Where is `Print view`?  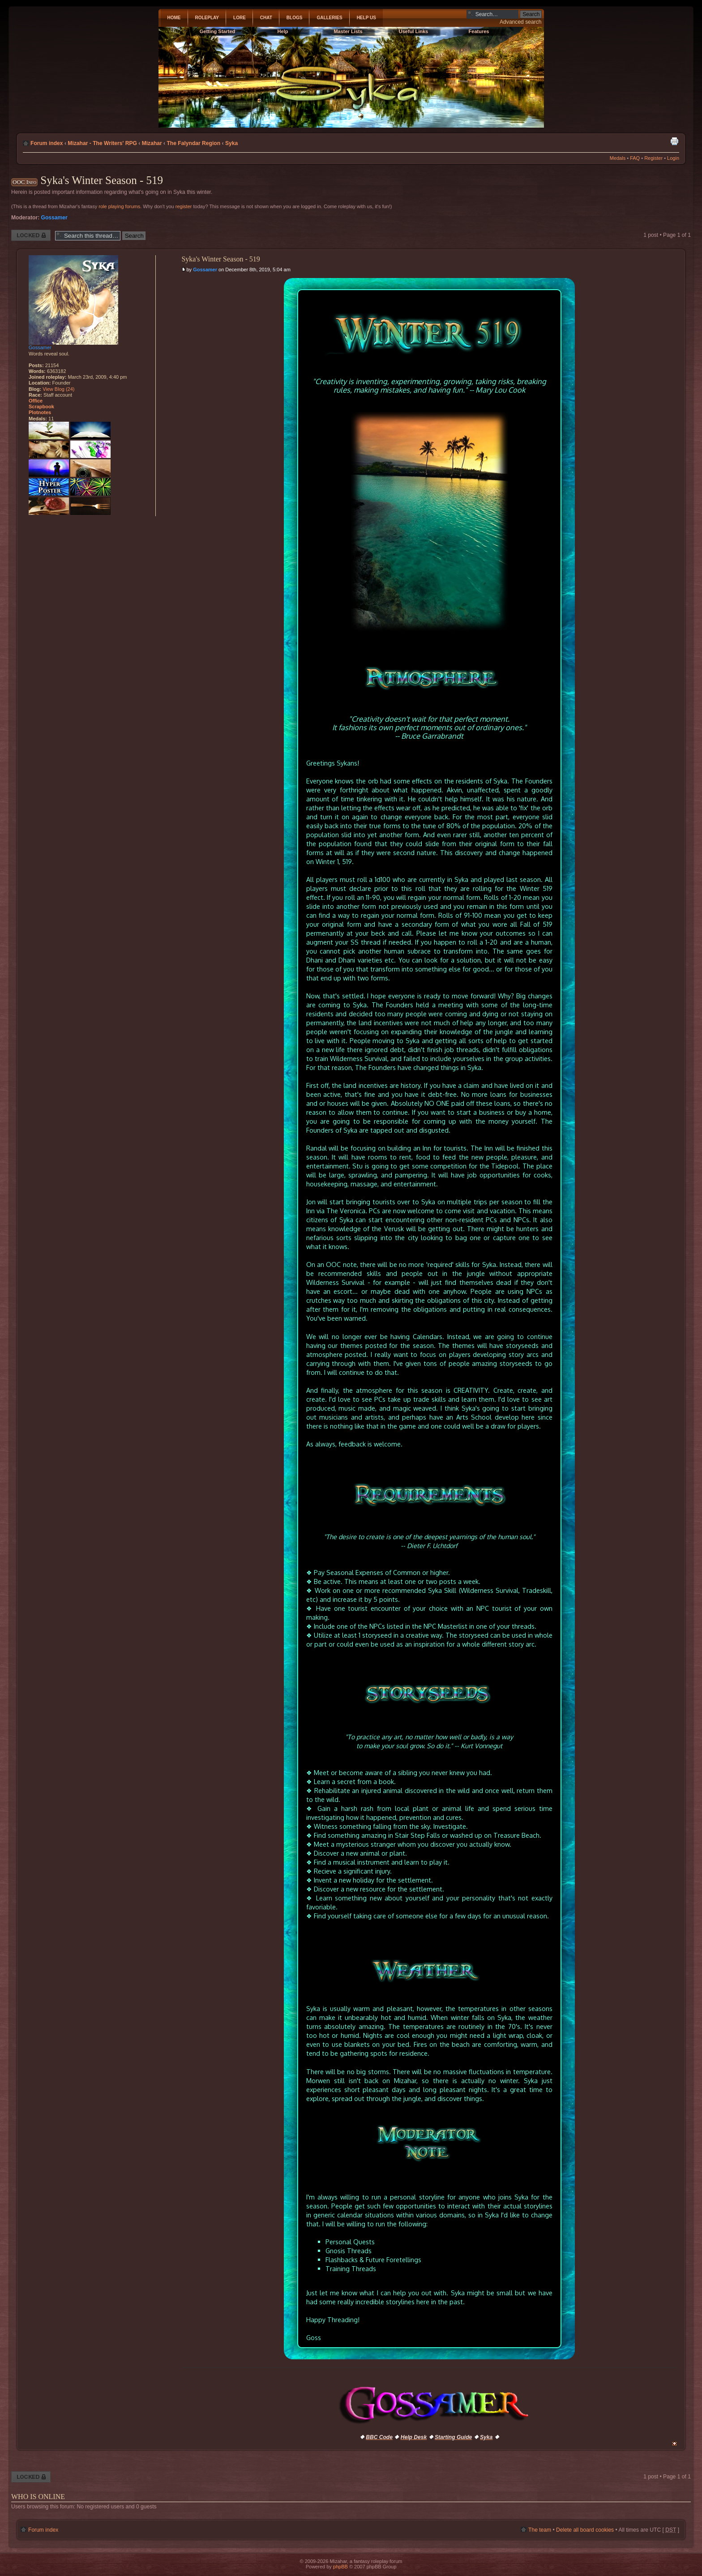
Print view is located at coordinates (674, 141).